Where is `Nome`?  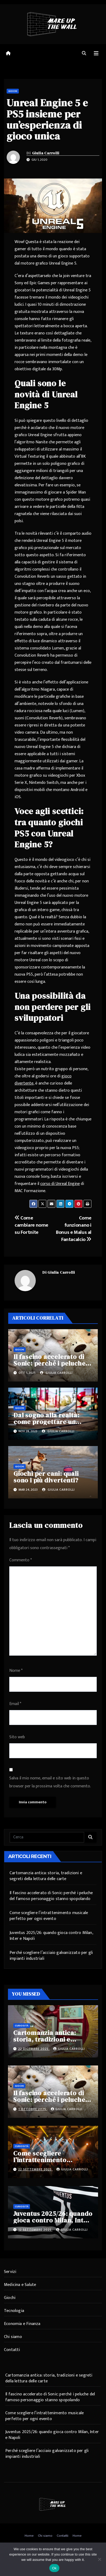 Nome is located at coordinates (16, 1670).